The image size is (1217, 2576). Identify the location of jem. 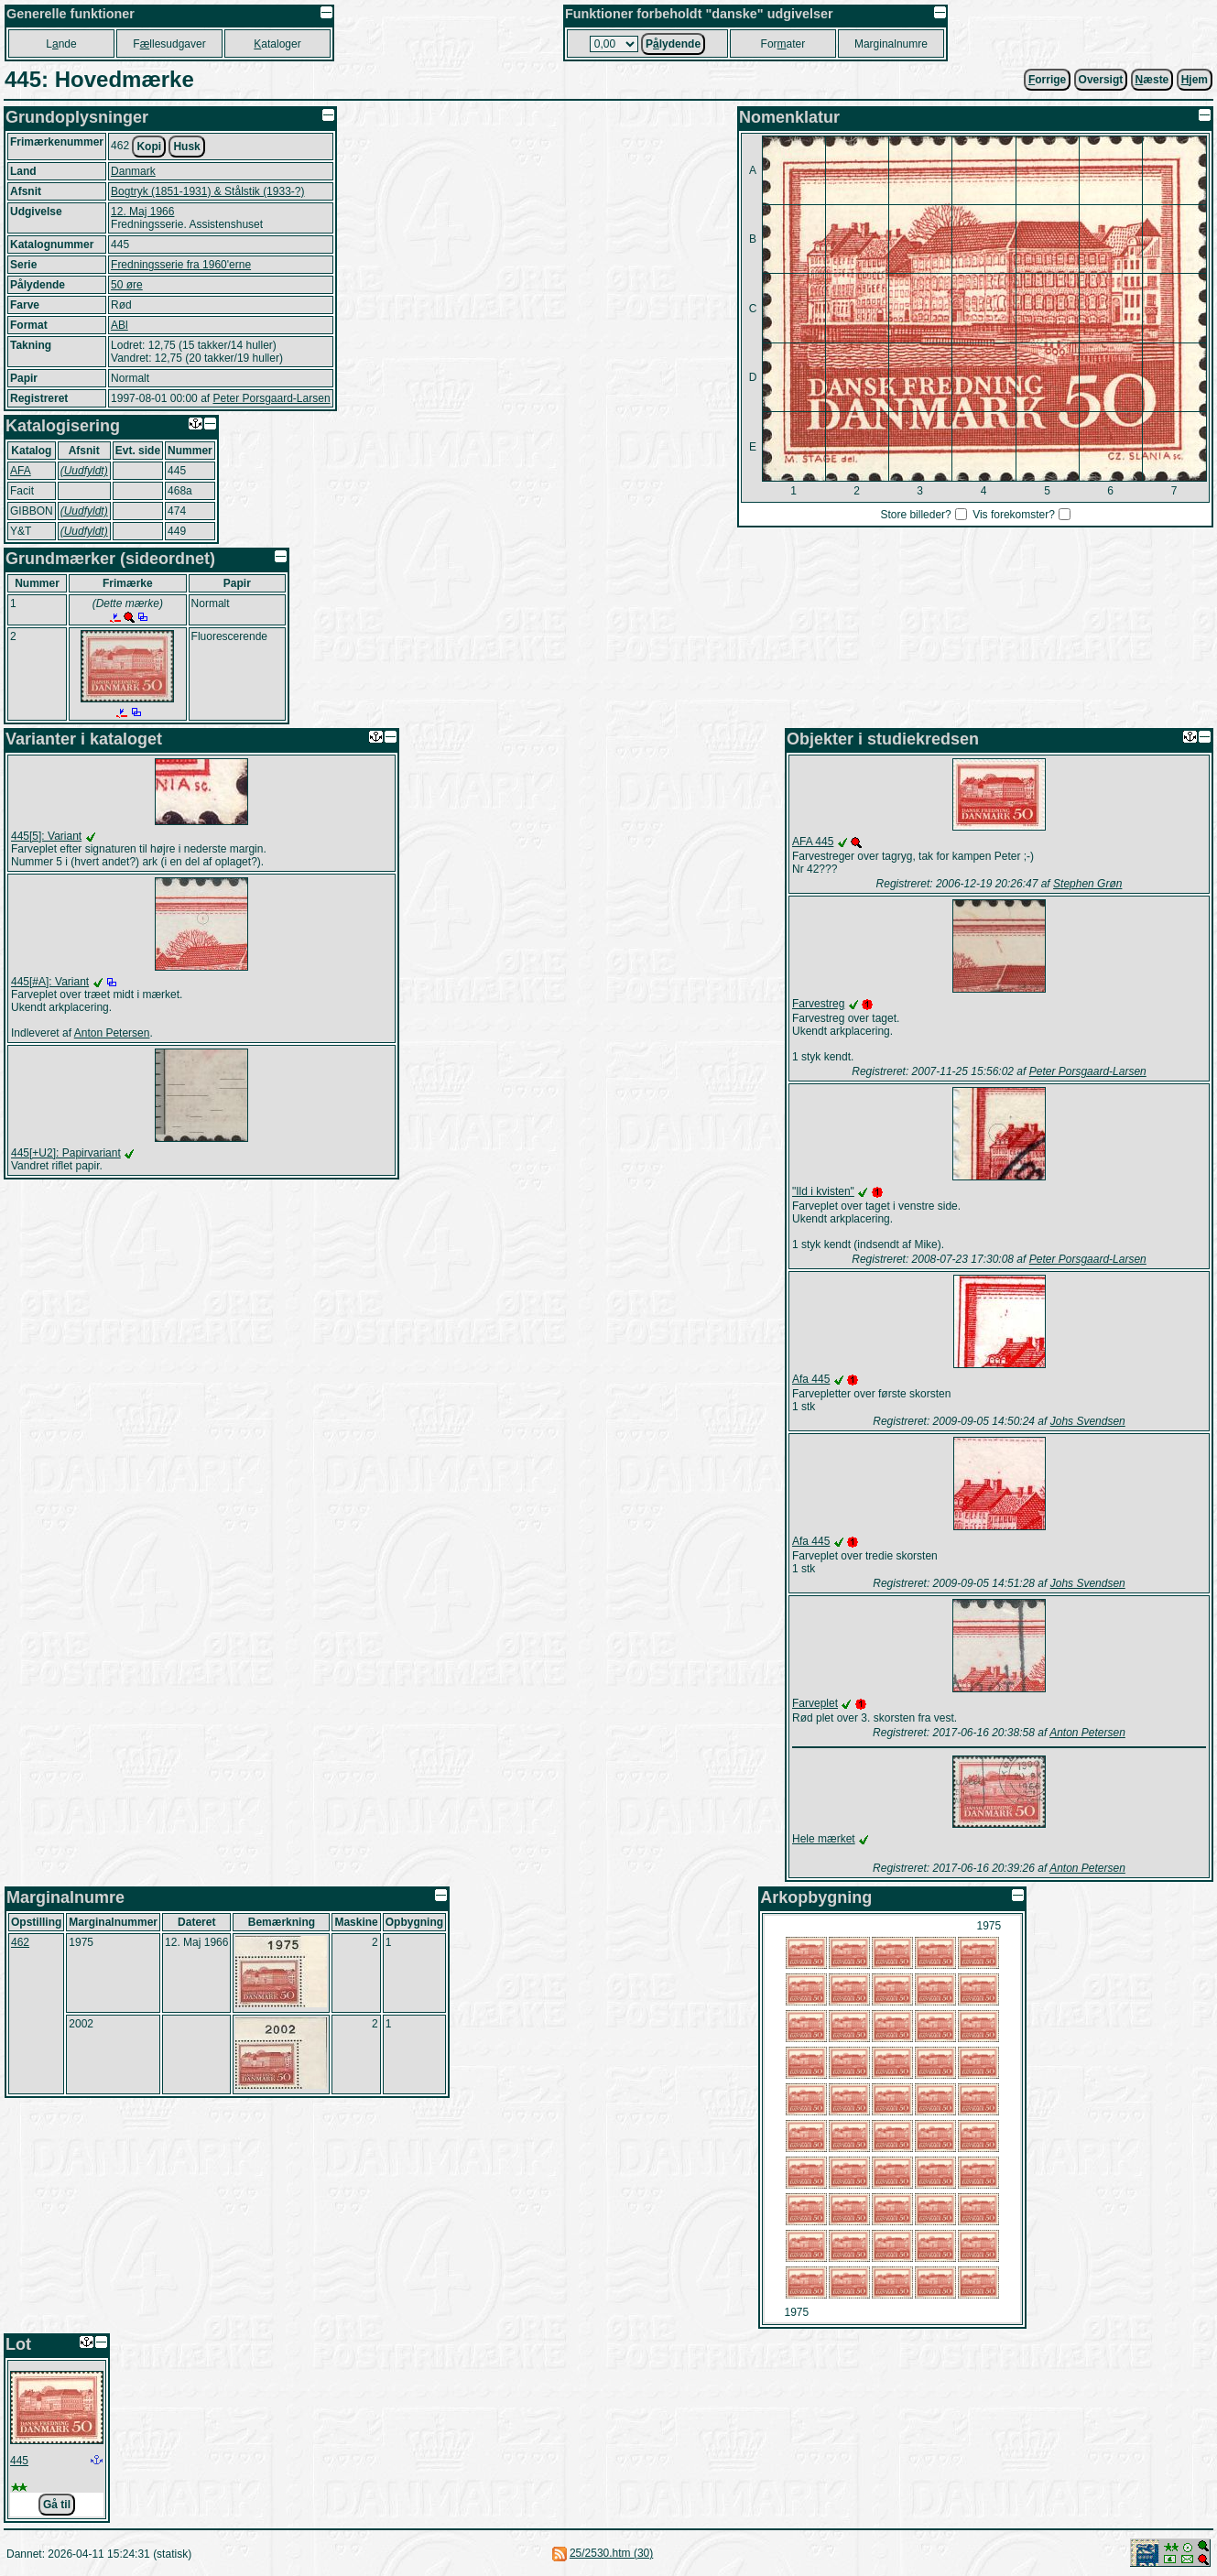
(1194, 79).